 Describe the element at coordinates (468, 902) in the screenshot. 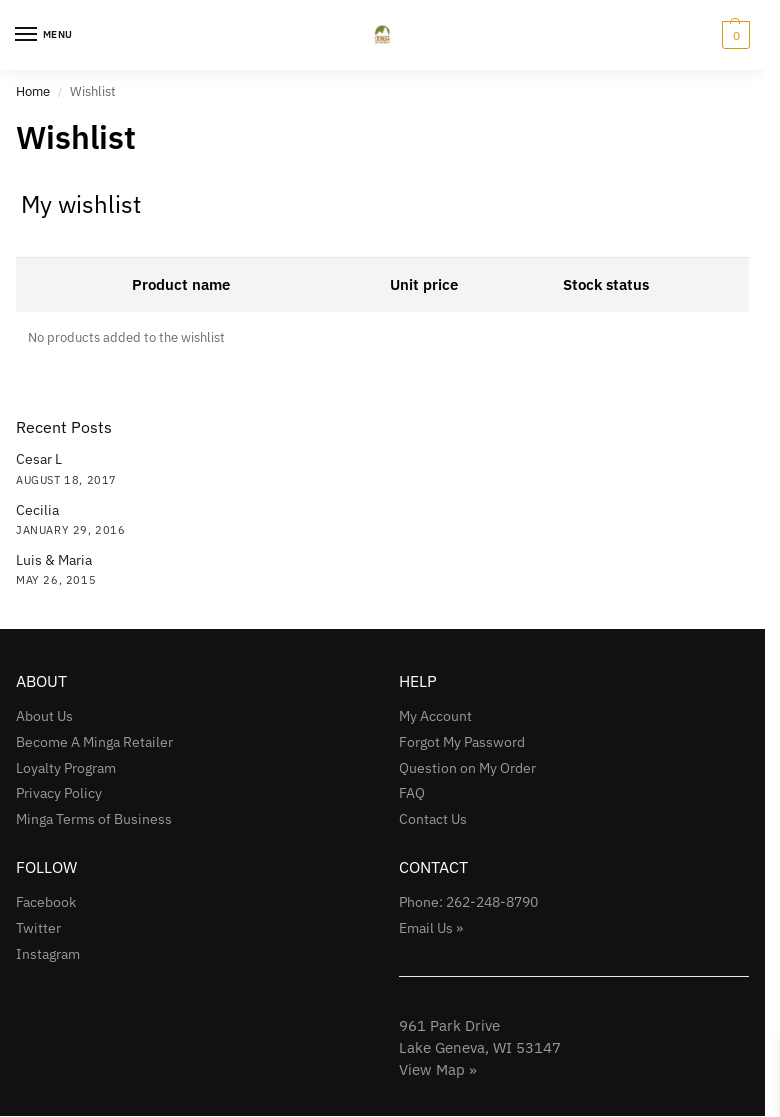

I see `Phone: 262-248-8790` at that location.